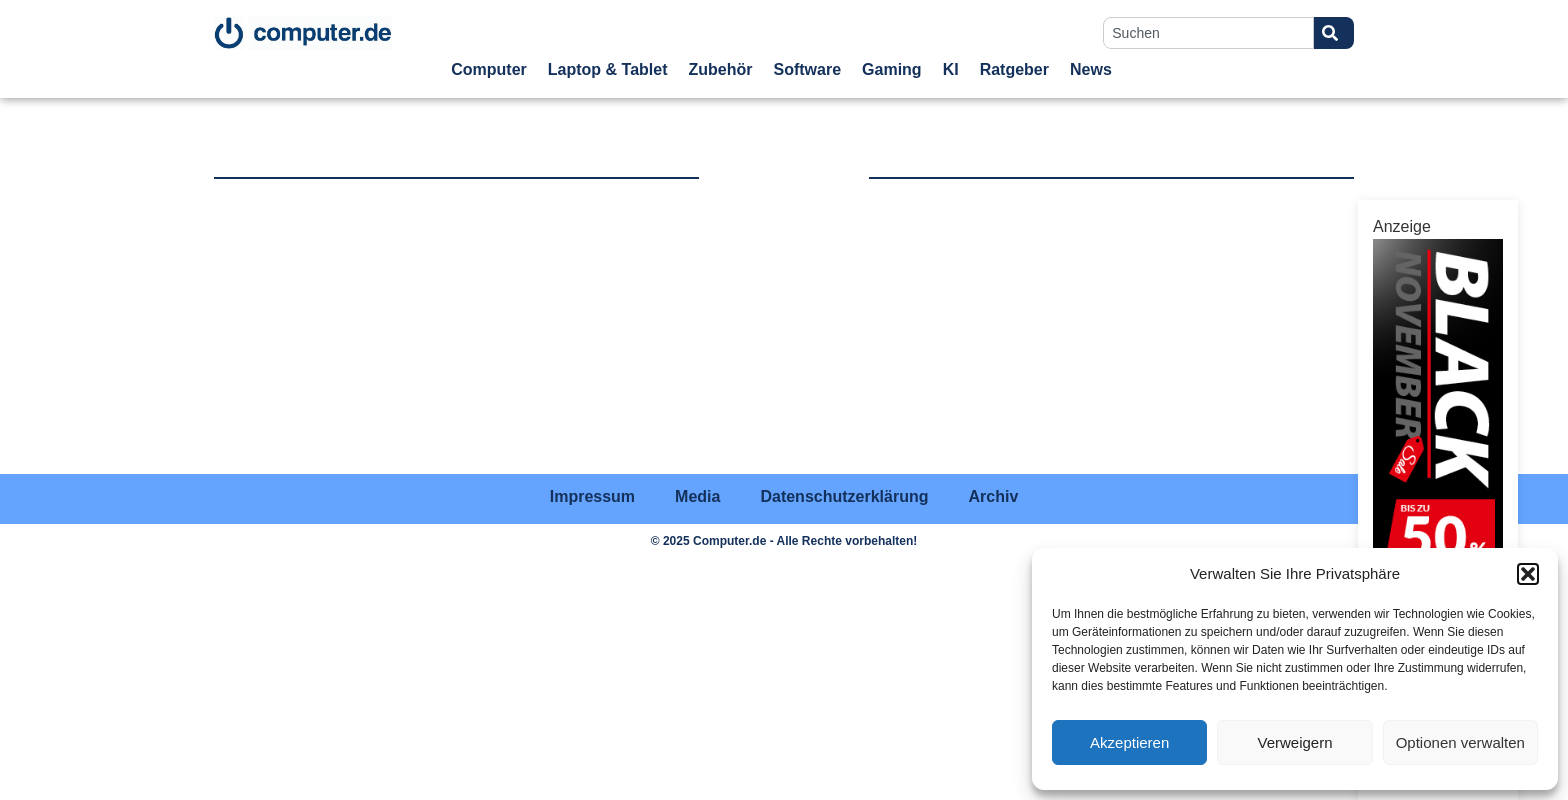 The image size is (1568, 800). I want to click on Impressum, so click(592, 496).